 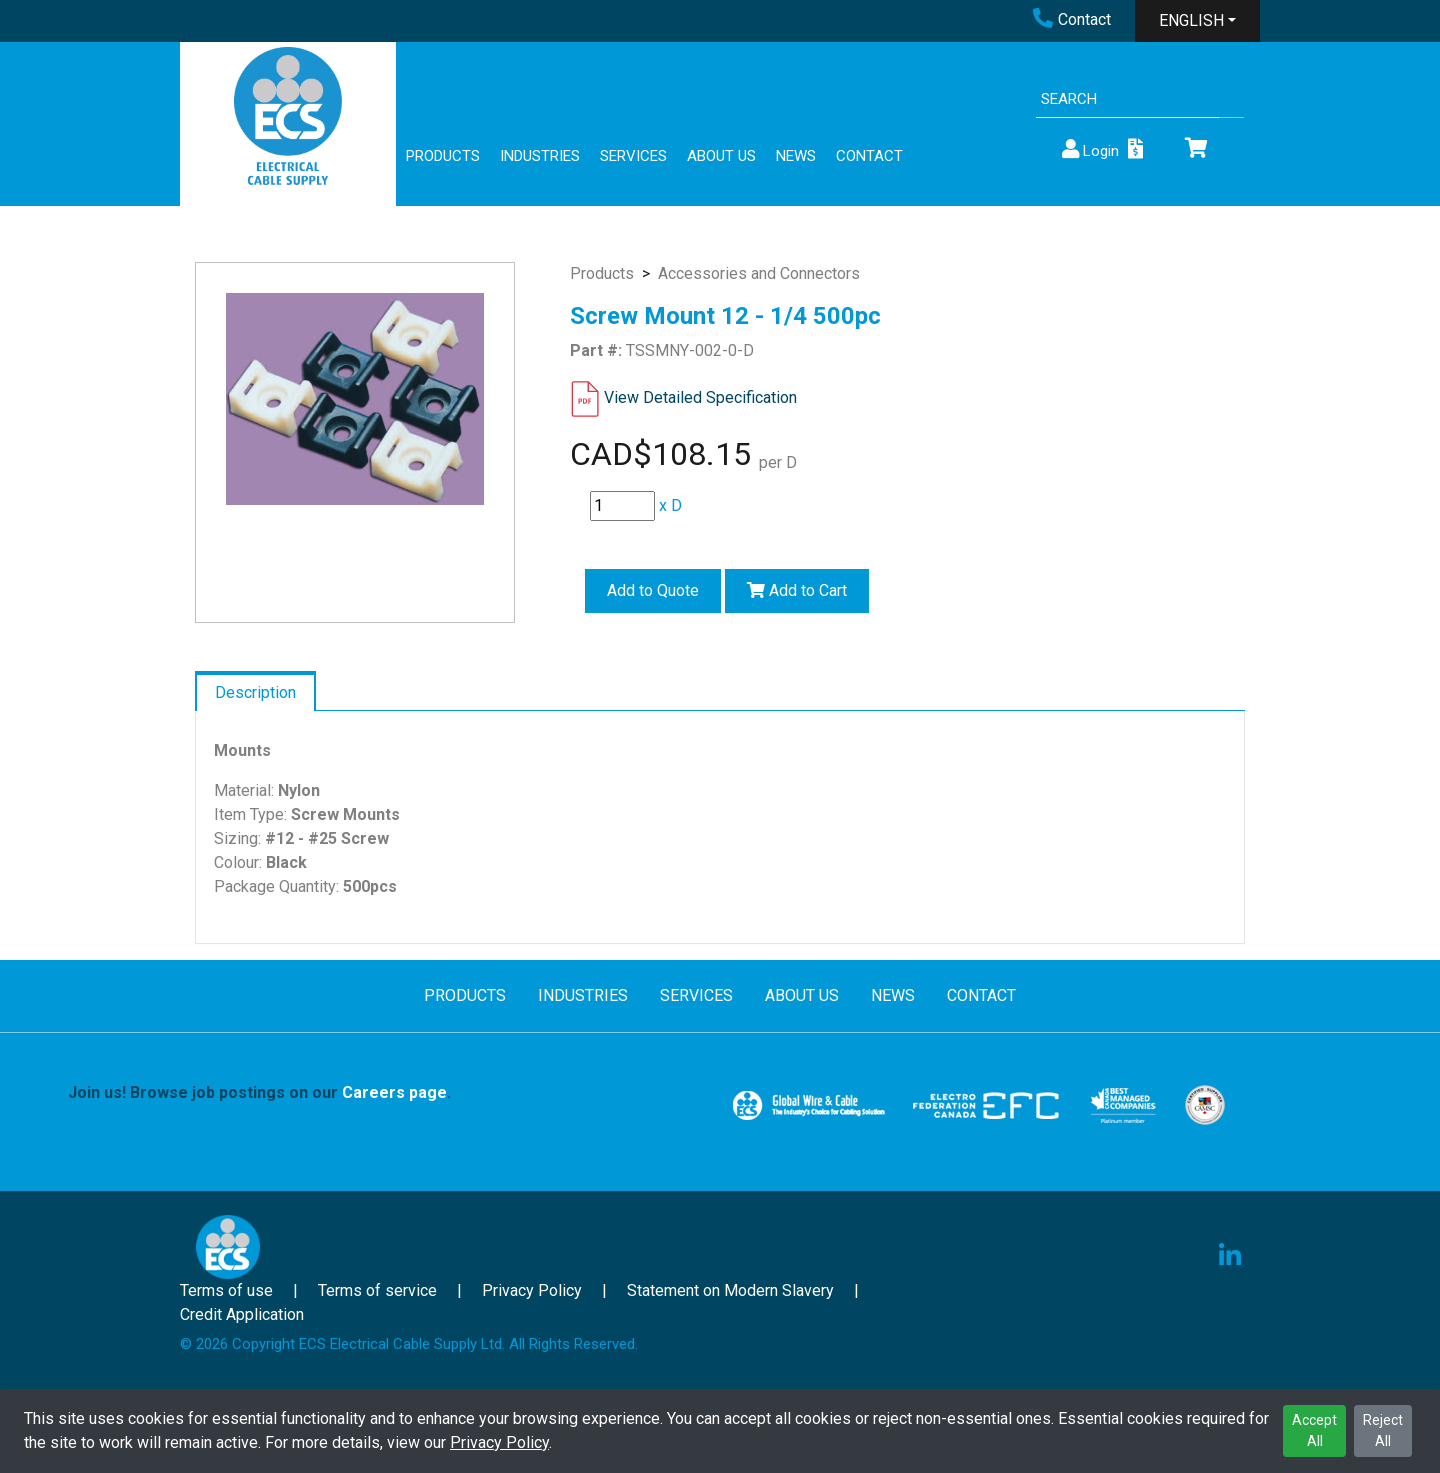 What do you see at coordinates (259, 1092) in the screenshot?
I see `Join us! Browse job postings on our .` at bounding box center [259, 1092].